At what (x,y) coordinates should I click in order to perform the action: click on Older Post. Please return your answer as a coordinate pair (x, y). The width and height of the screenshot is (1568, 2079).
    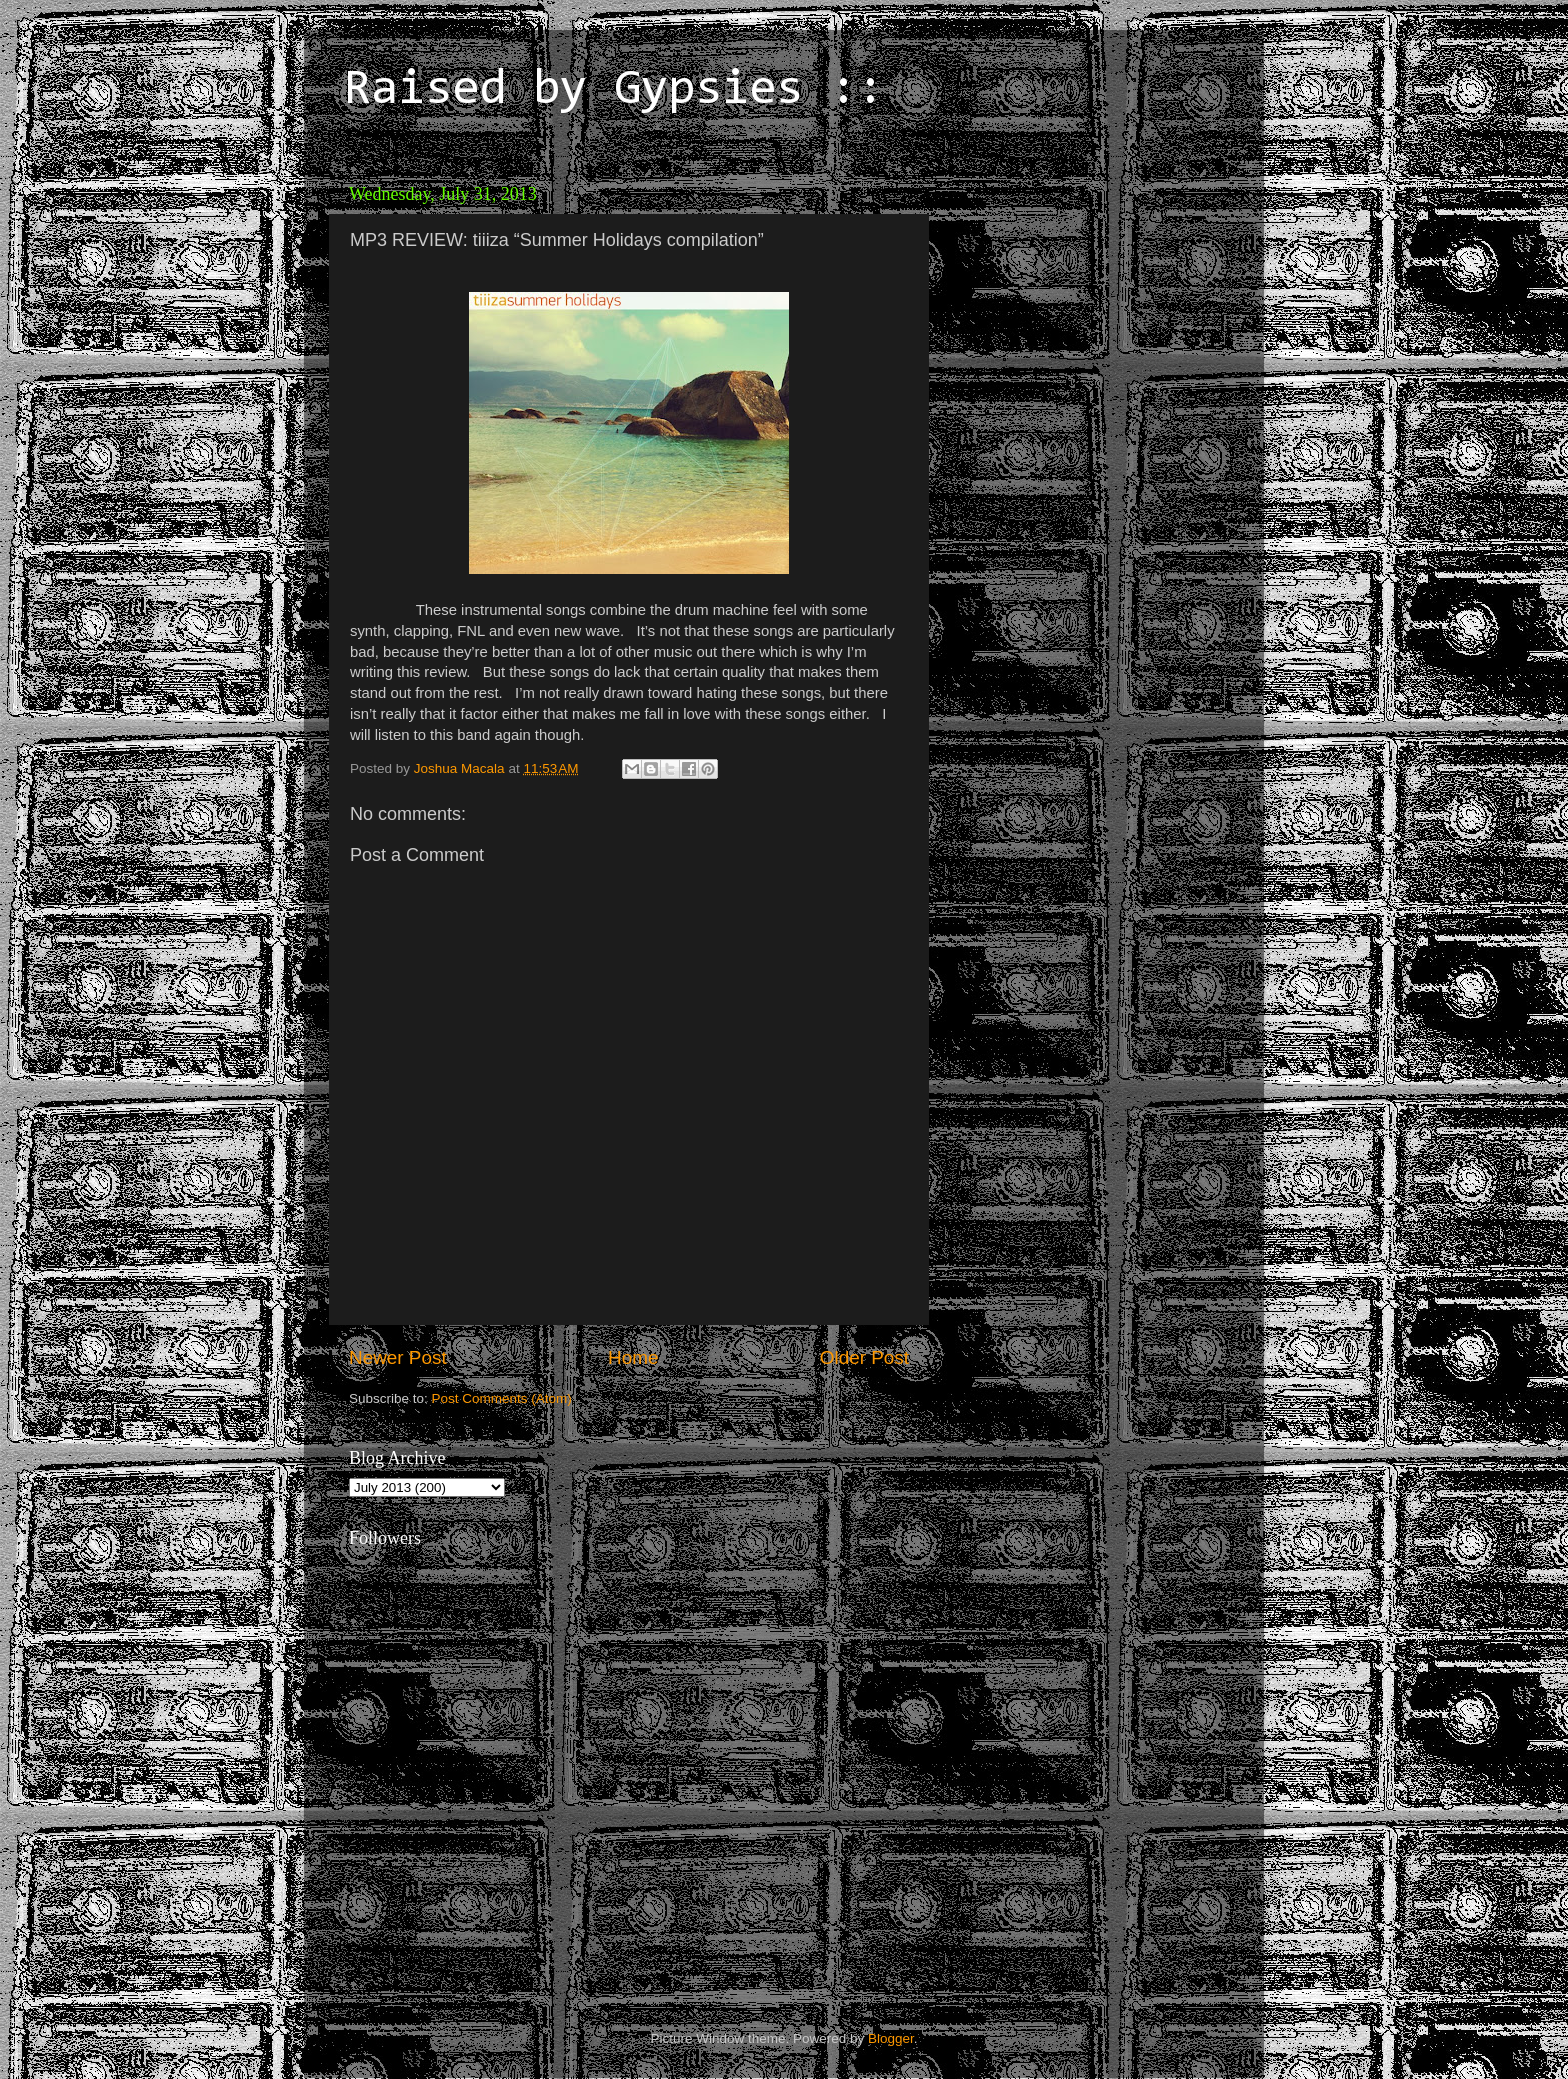
    Looking at the image, I should click on (864, 1357).